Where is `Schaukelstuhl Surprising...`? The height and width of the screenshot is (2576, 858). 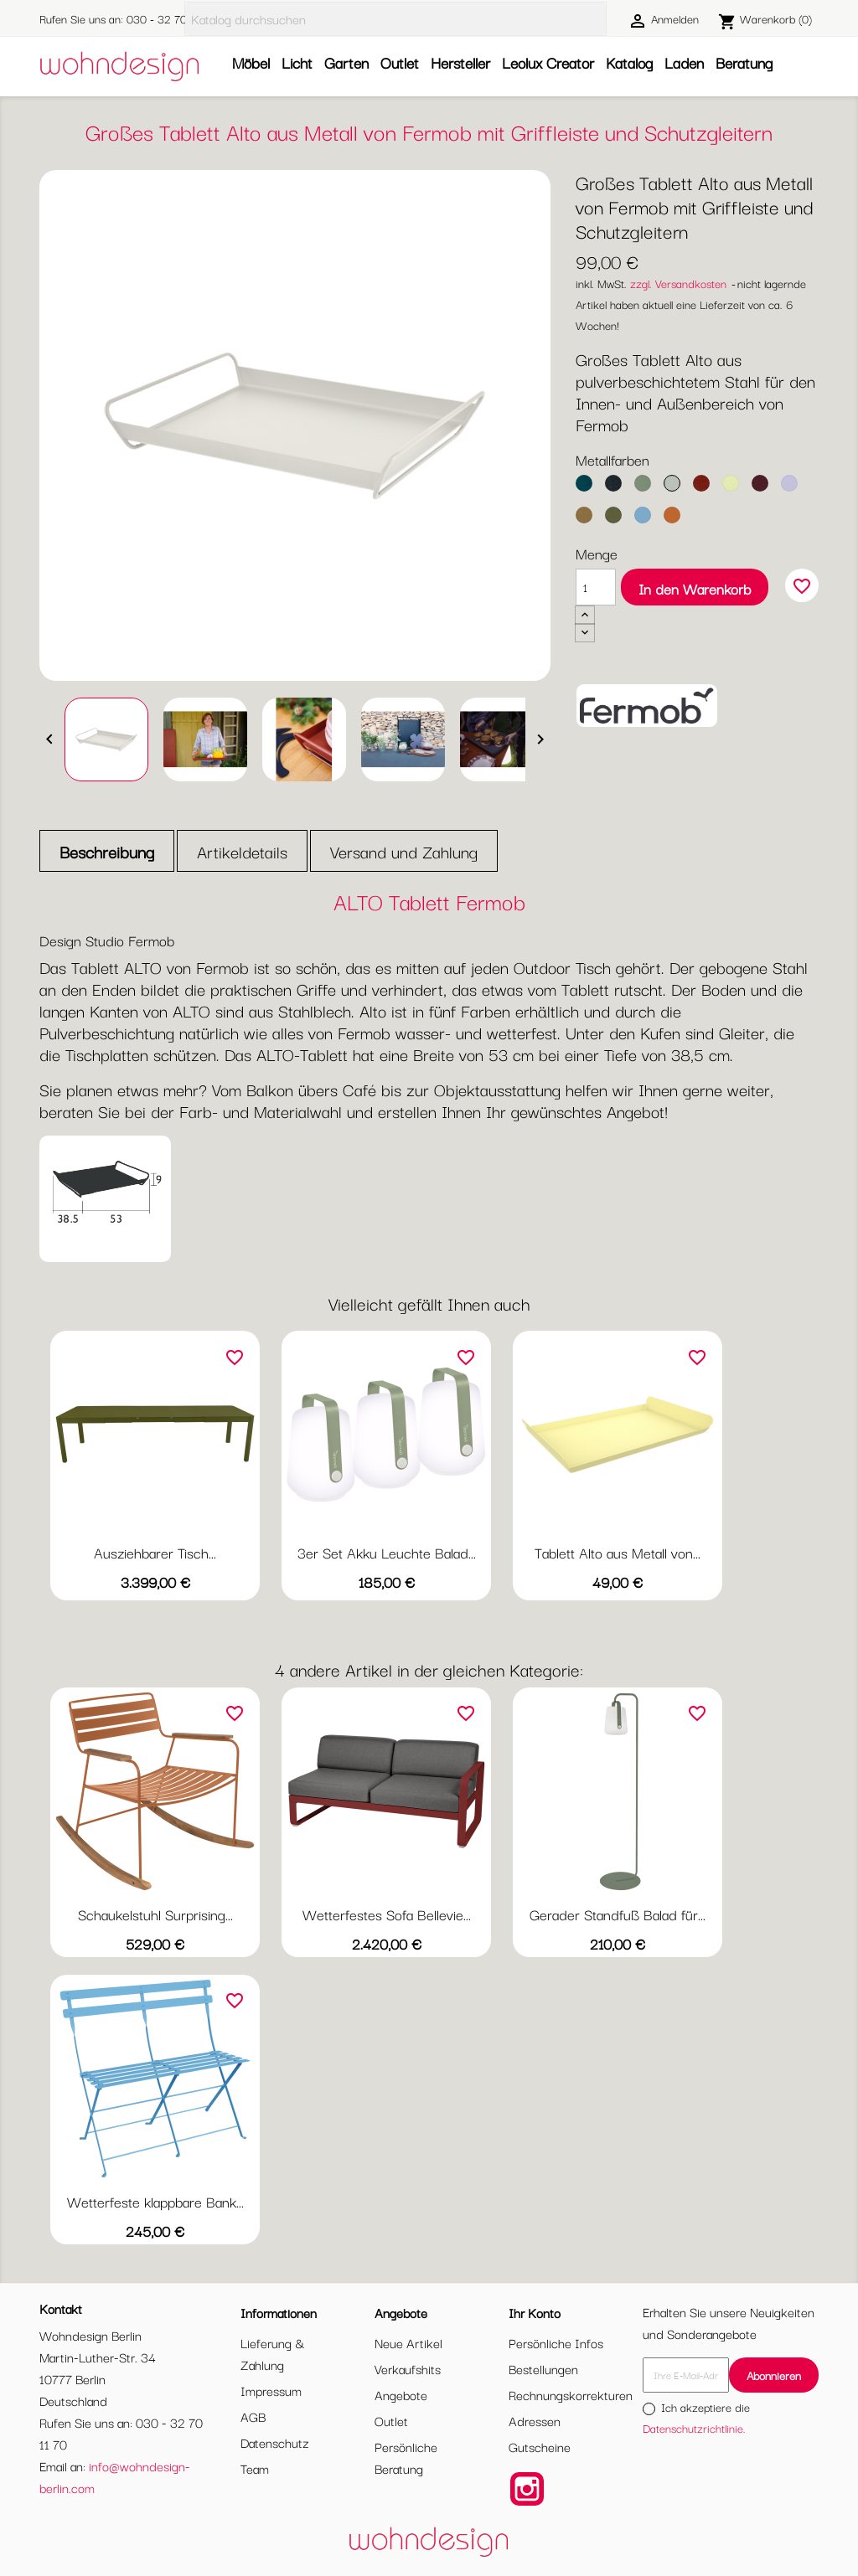 Schaukelstuhl Surprising... is located at coordinates (155, 1914).